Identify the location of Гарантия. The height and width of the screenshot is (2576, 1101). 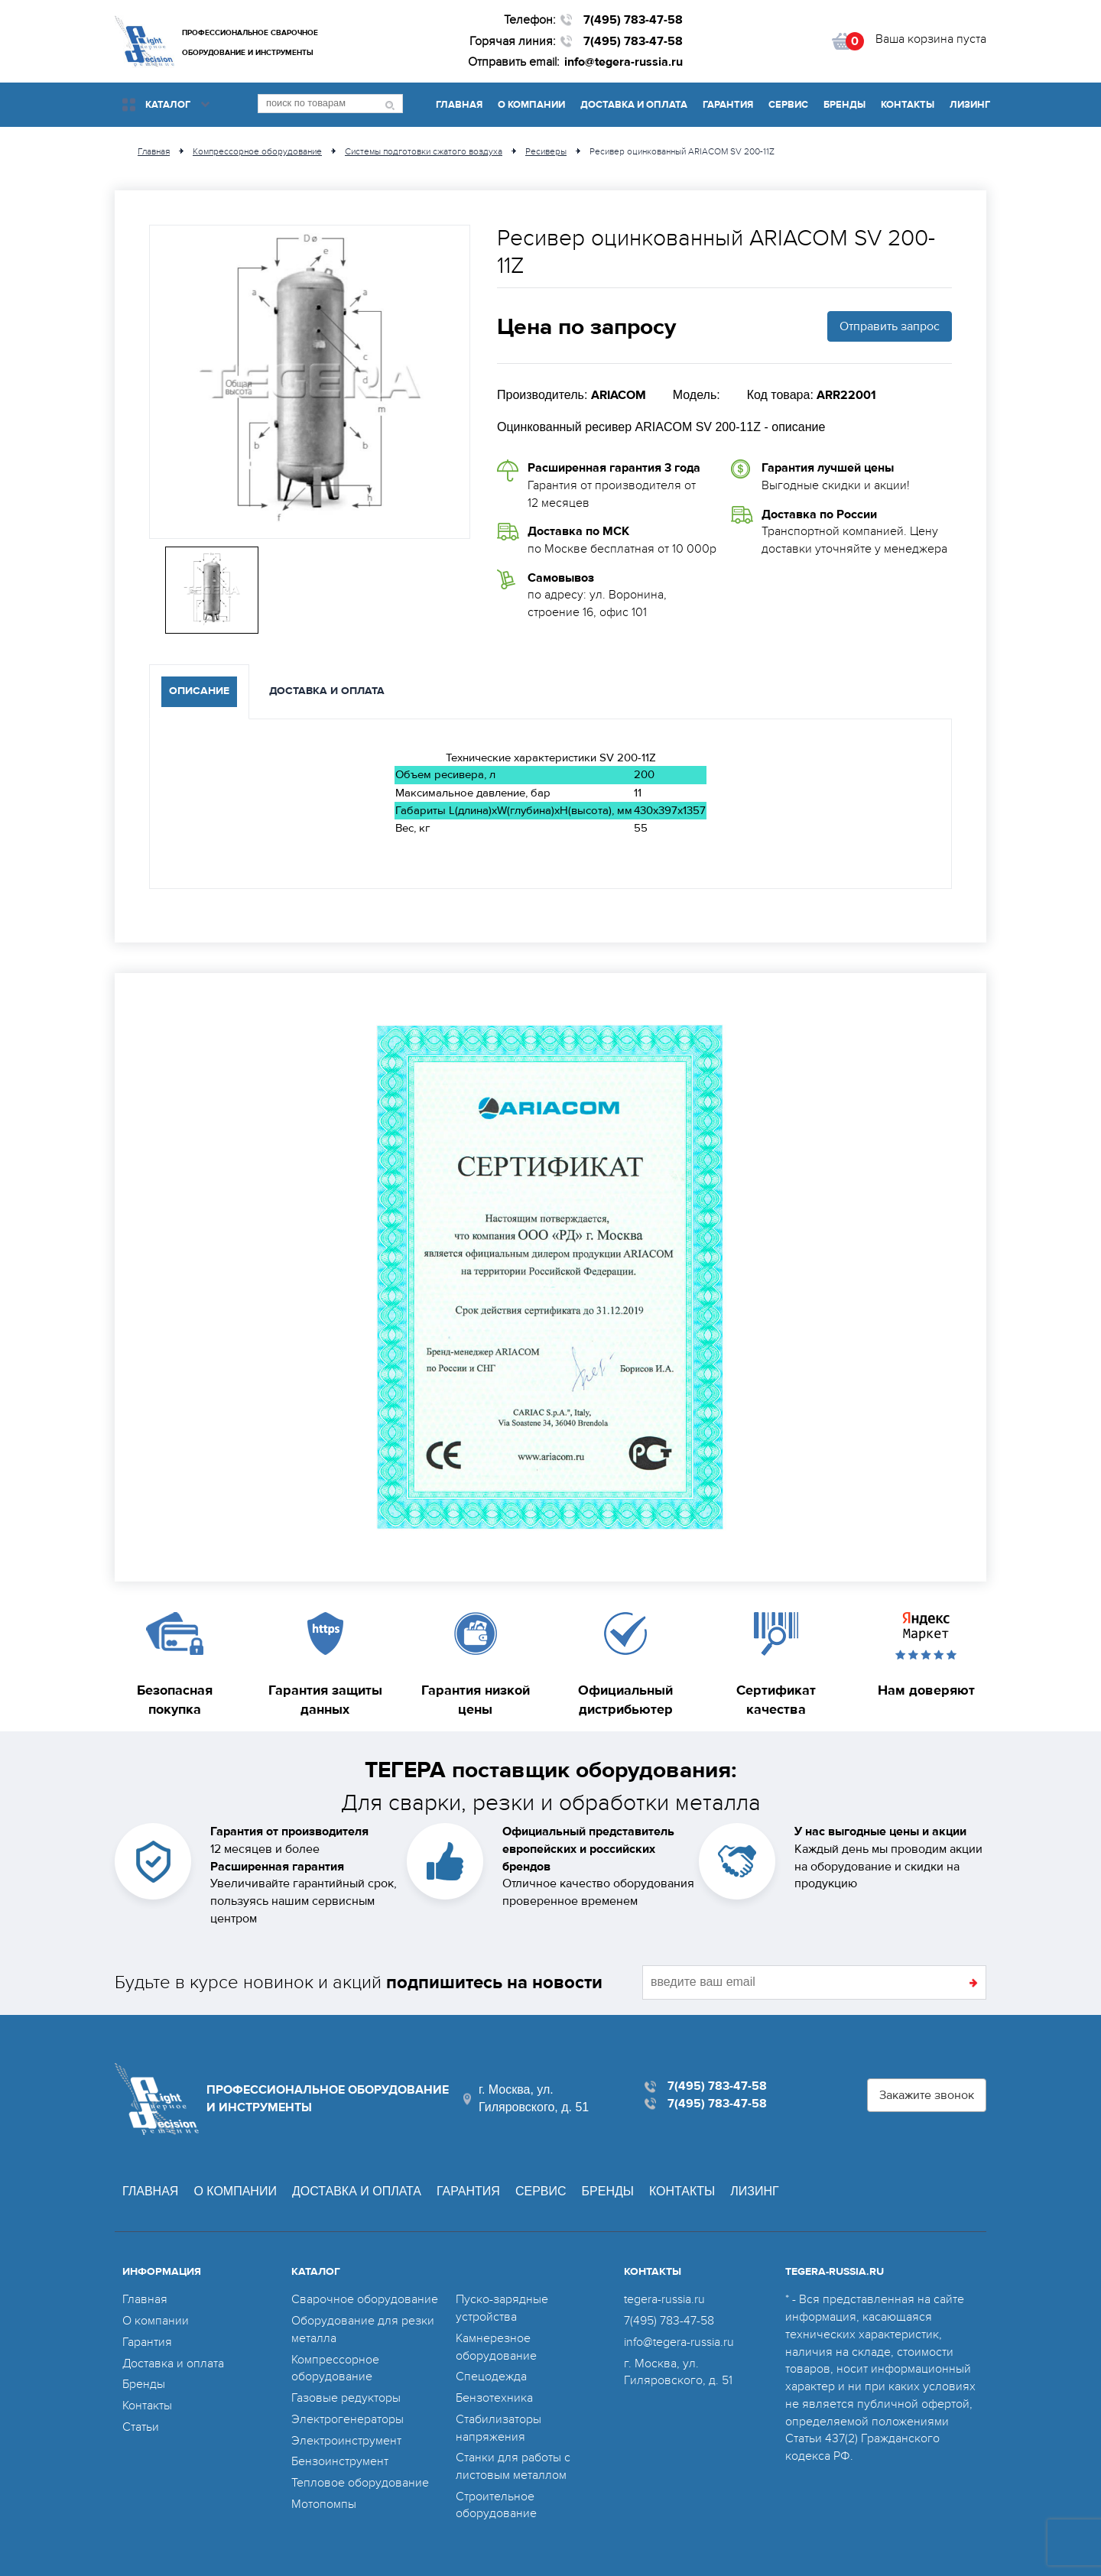
(728, 105).